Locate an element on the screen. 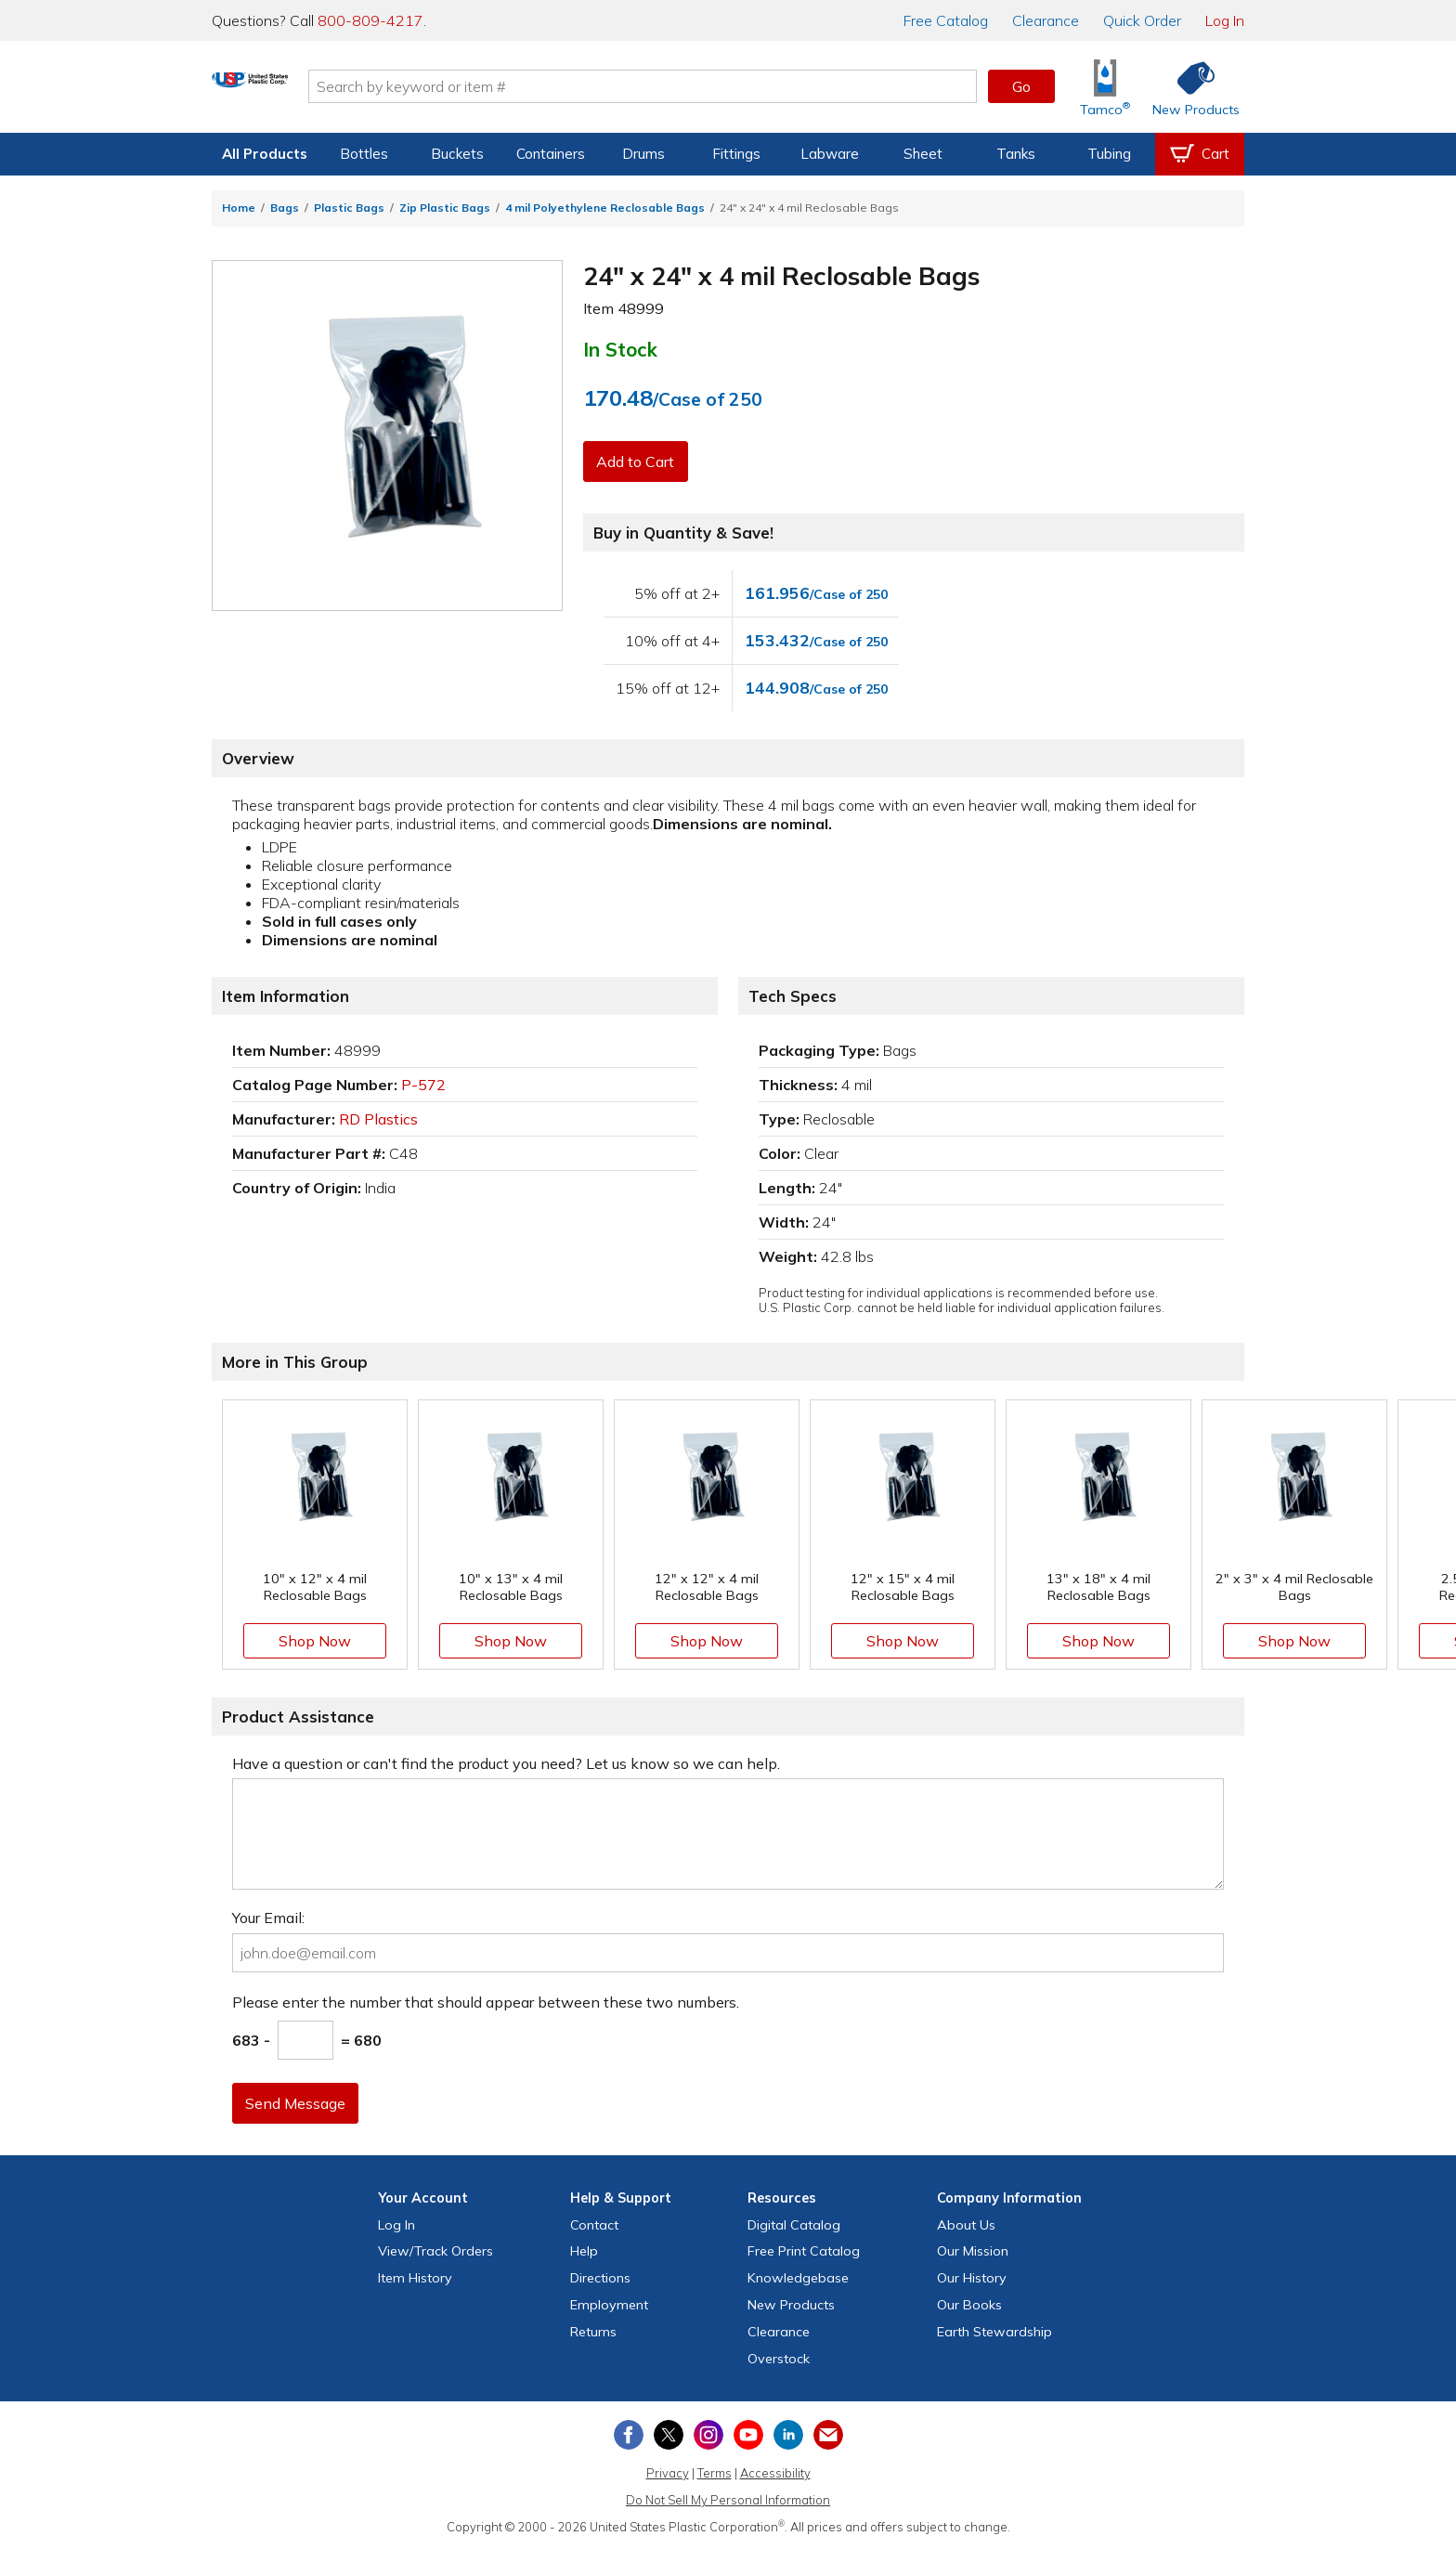 This screenshot has height=2549, width=1456. Overstock is located at coordinates (779, 2358).